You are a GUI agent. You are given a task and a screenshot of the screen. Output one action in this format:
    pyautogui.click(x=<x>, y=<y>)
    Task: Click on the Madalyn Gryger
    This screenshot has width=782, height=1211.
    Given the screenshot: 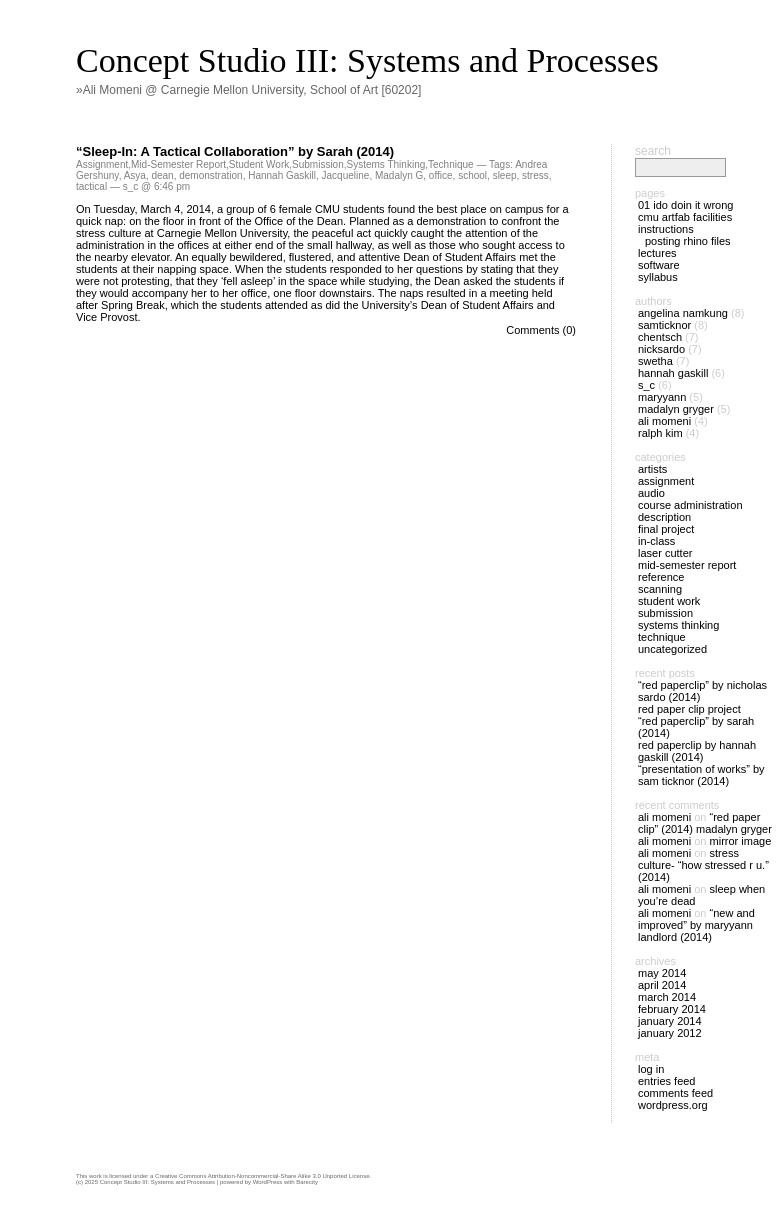 What is the action you would take?
    pyautogui.click(x=676, y=409)
    